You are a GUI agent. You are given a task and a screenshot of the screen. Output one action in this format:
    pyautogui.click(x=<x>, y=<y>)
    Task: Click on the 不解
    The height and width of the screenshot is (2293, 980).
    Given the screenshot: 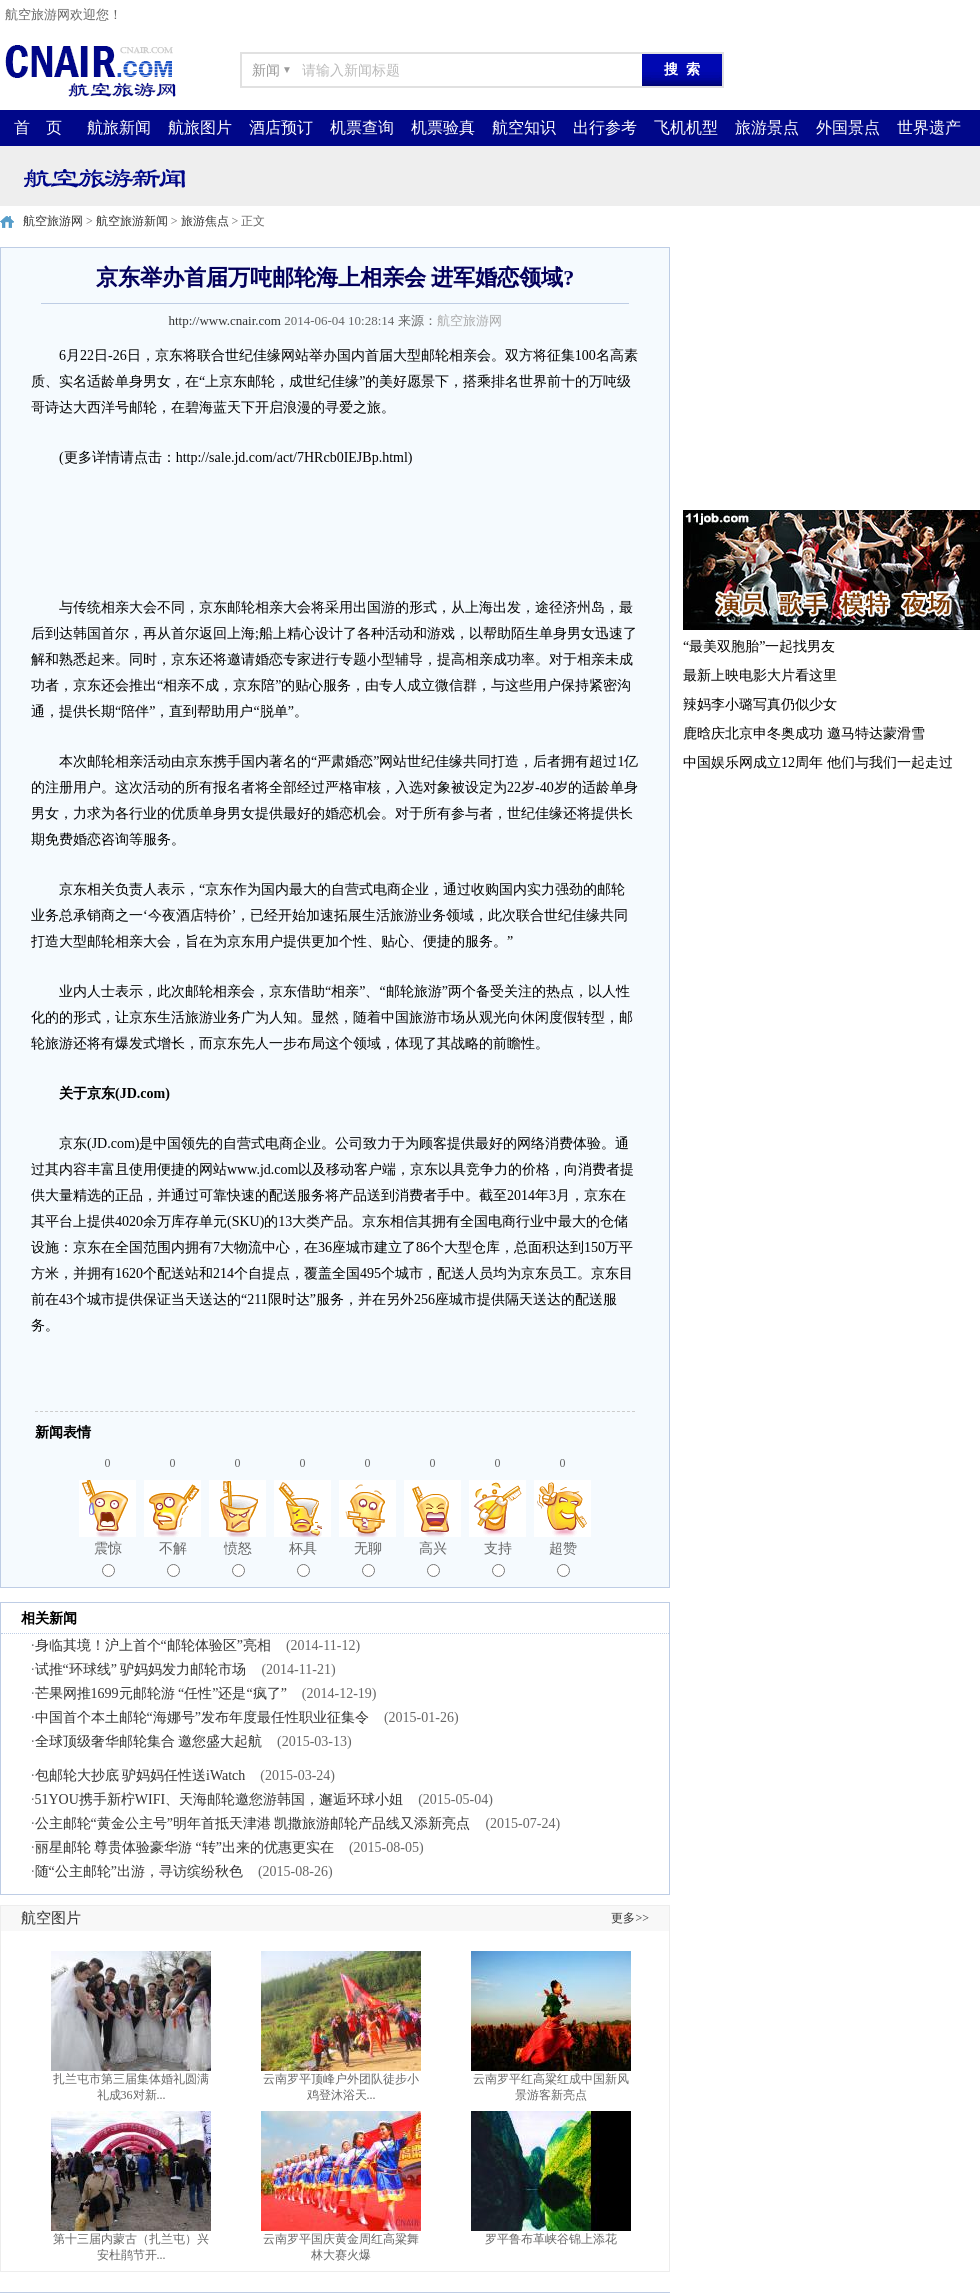 What is the action you would take?
    pyautogui.click(x=173, y=1559)
    